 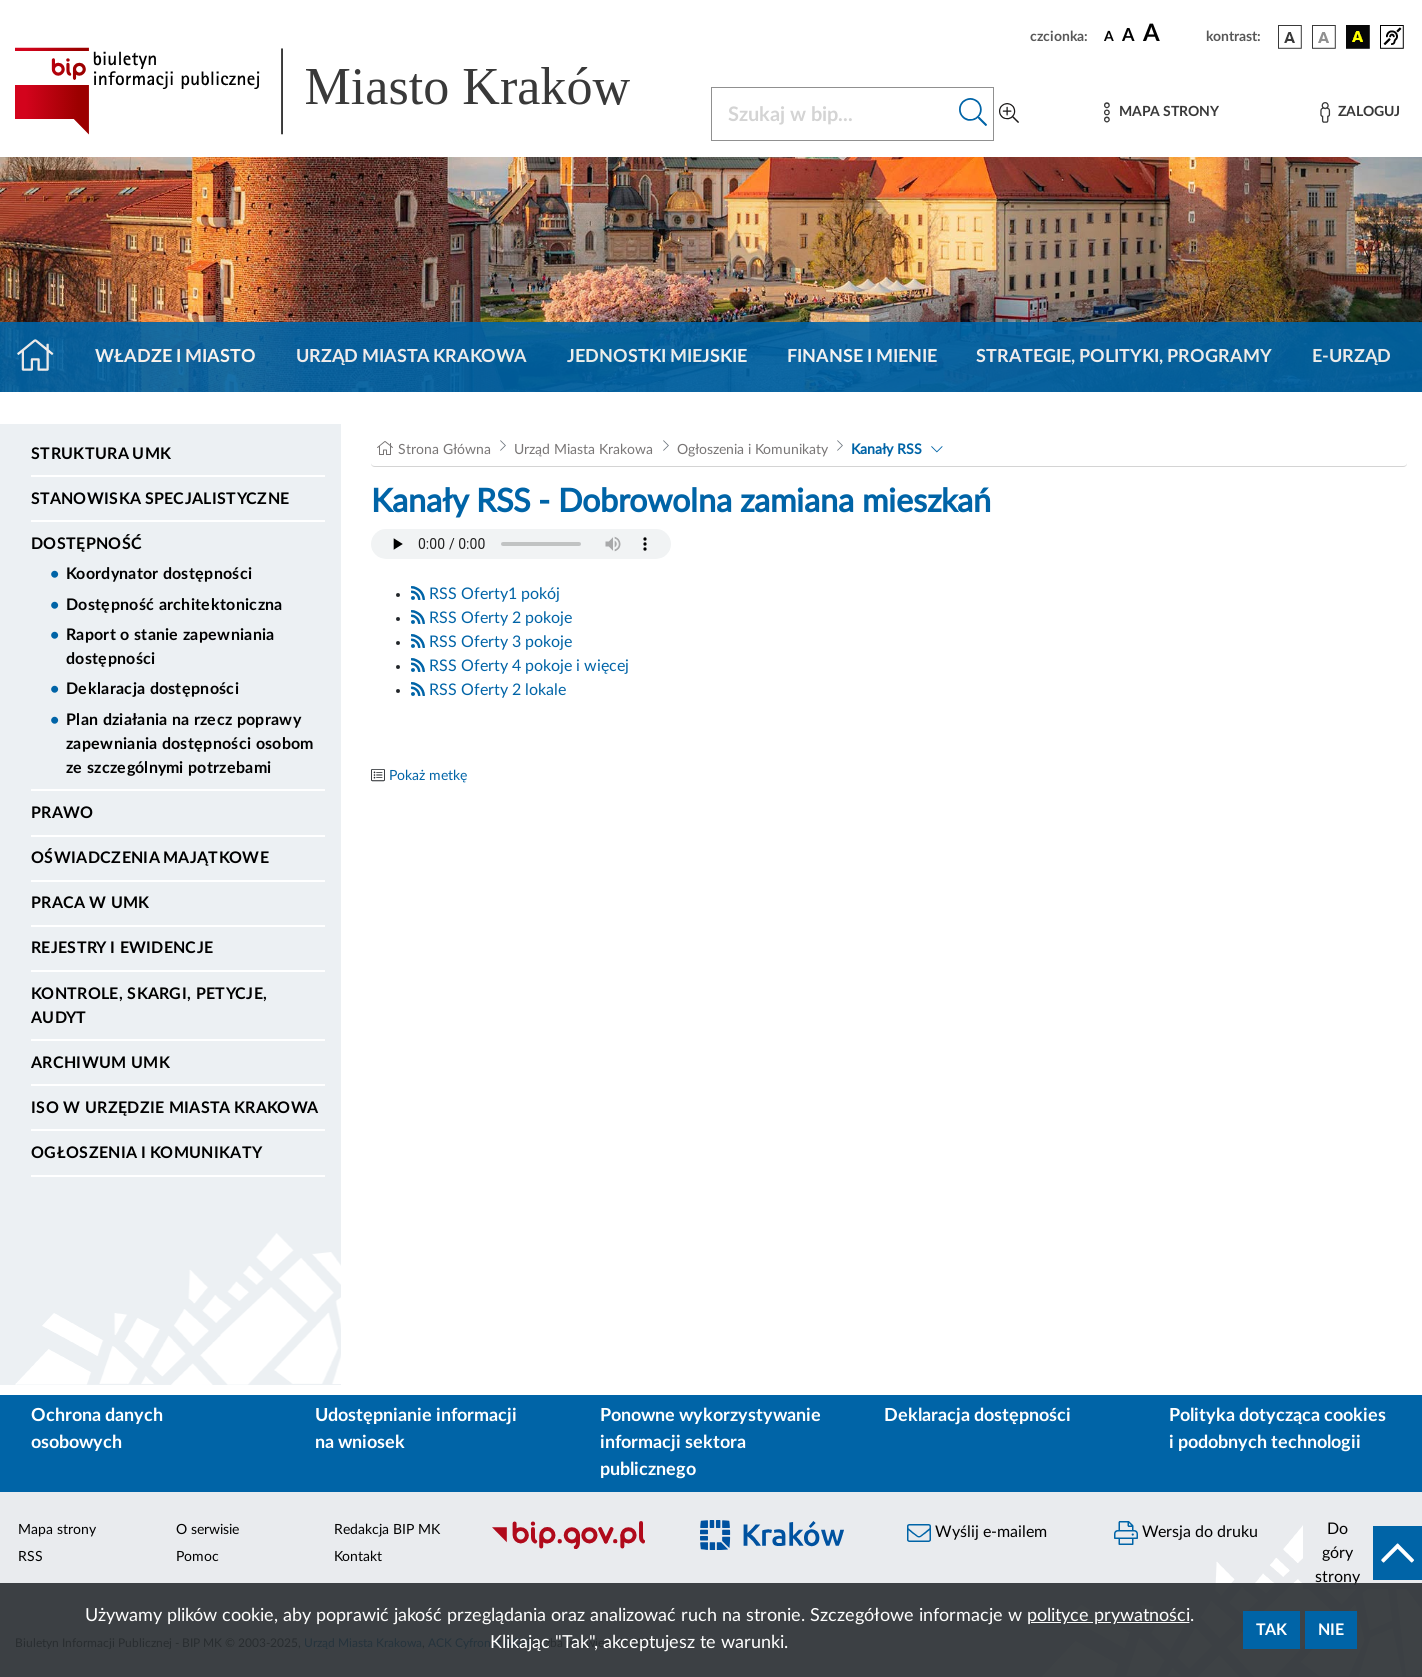 I want to click on Kontrole, Skargi, Petycje, Audyt, so click(x=149, y=1006).